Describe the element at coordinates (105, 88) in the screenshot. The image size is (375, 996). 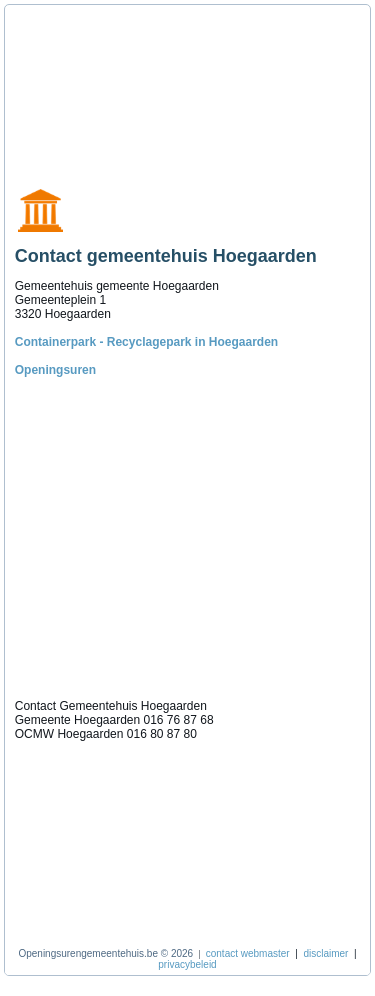
I see `[Advertisement]` at that location.